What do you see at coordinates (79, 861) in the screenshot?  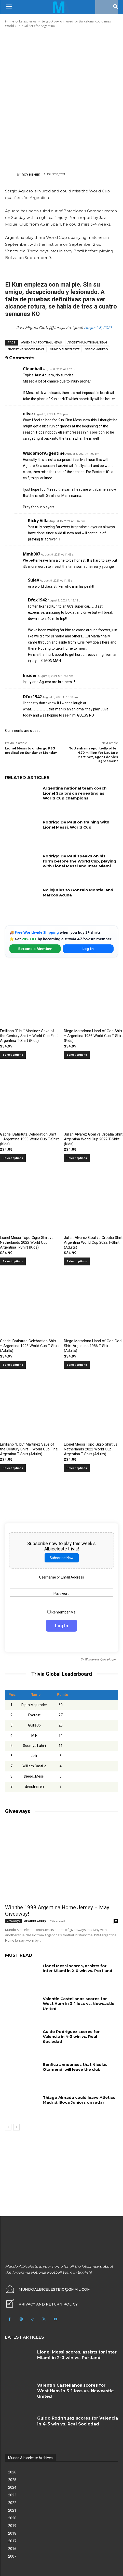 I see `Rodrigo De Paul speaks on his form before the World Cup, playing with Lionel Messi and Inter Miami` at bounding box center [79, 861].